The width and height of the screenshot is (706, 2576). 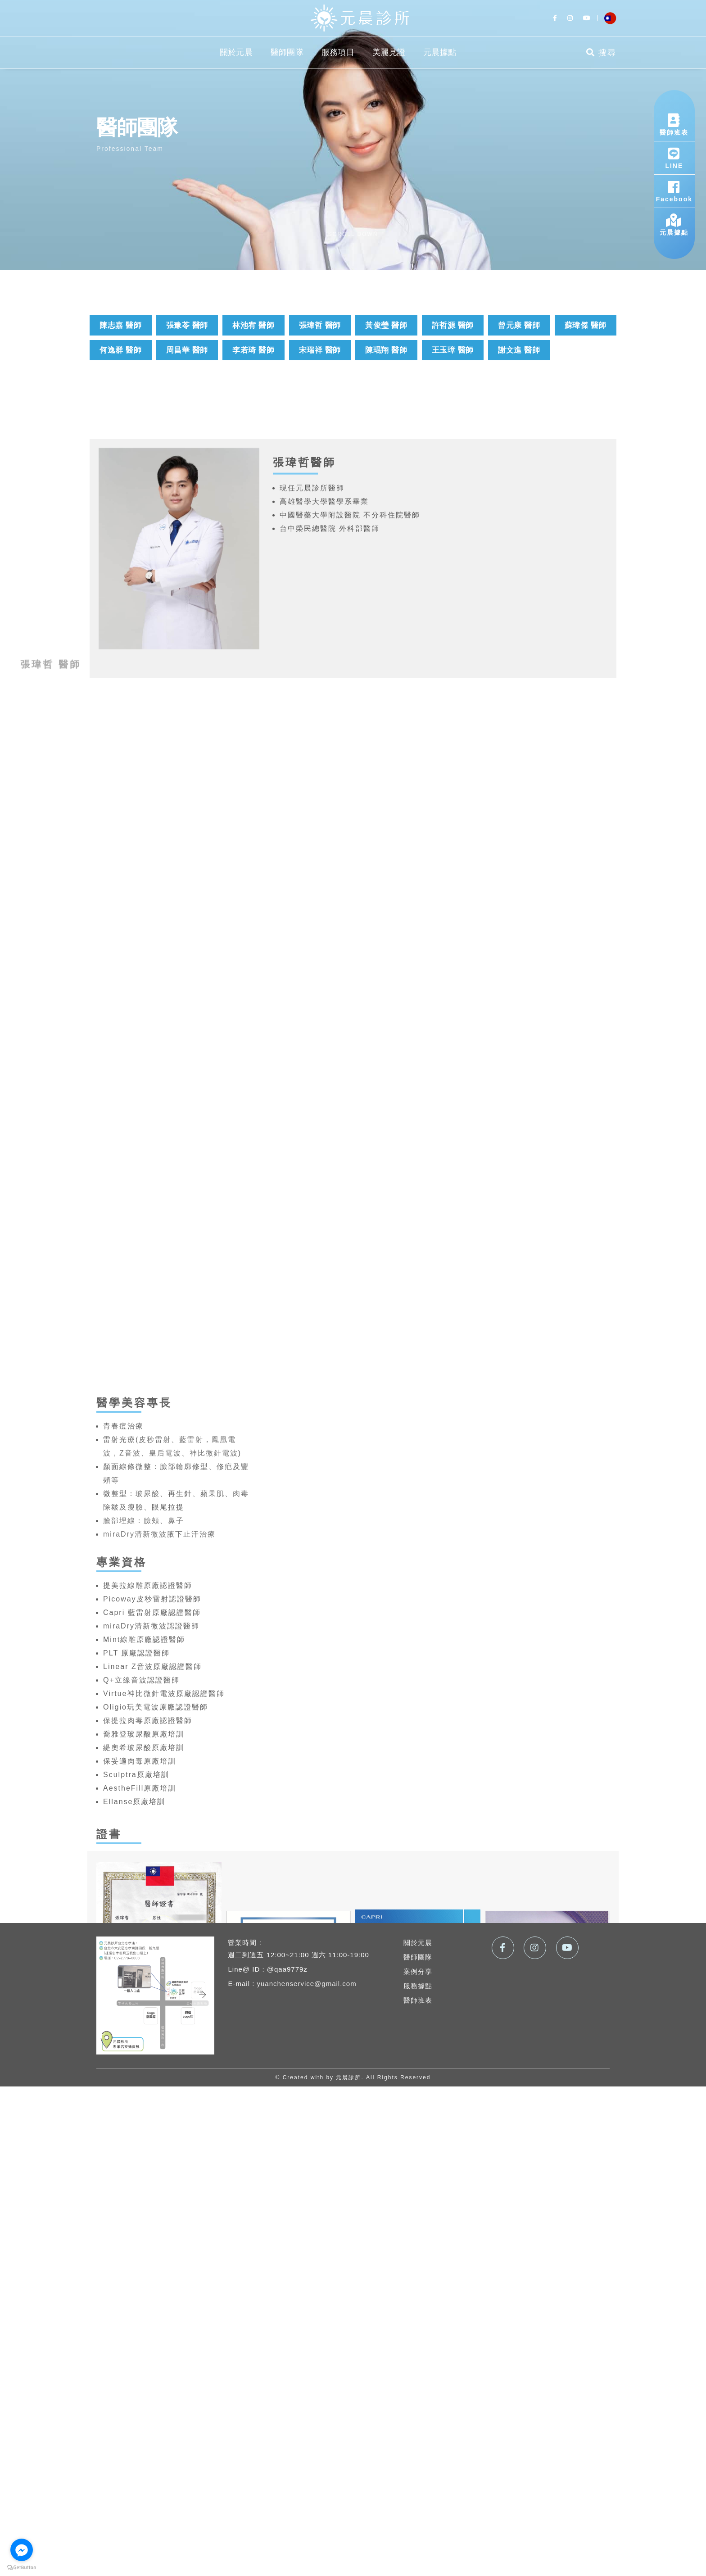 I want to click on 何逸群 醫師, so click(x=120, y=350).